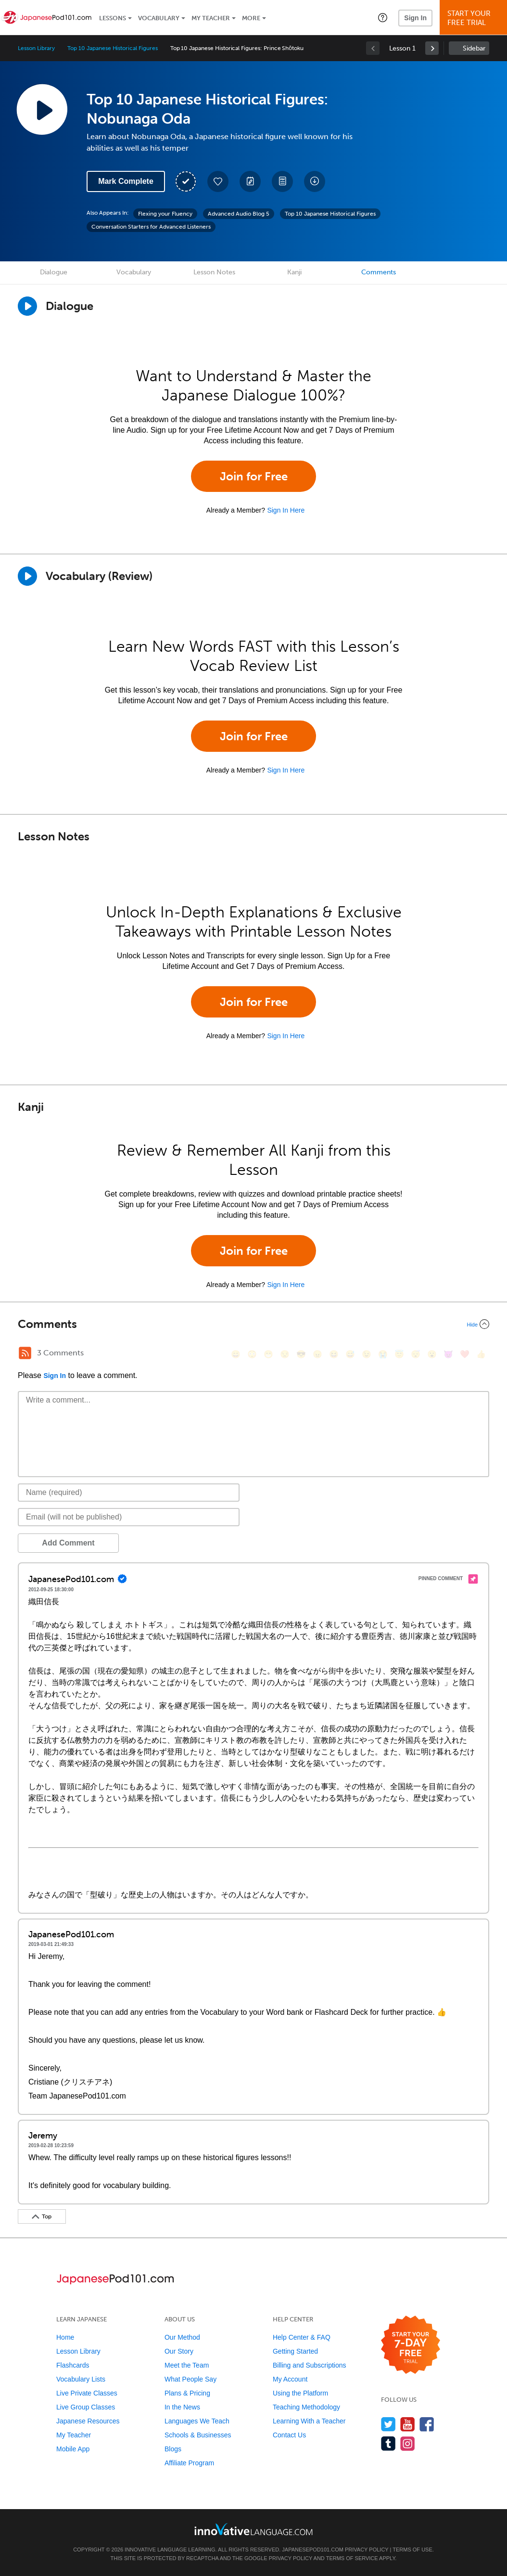 The height and width of the screenshot is (2576, 507). Describe the element at coordinates (285, 1354) in the screenshot. I see `[😒, unamused]` at that location.